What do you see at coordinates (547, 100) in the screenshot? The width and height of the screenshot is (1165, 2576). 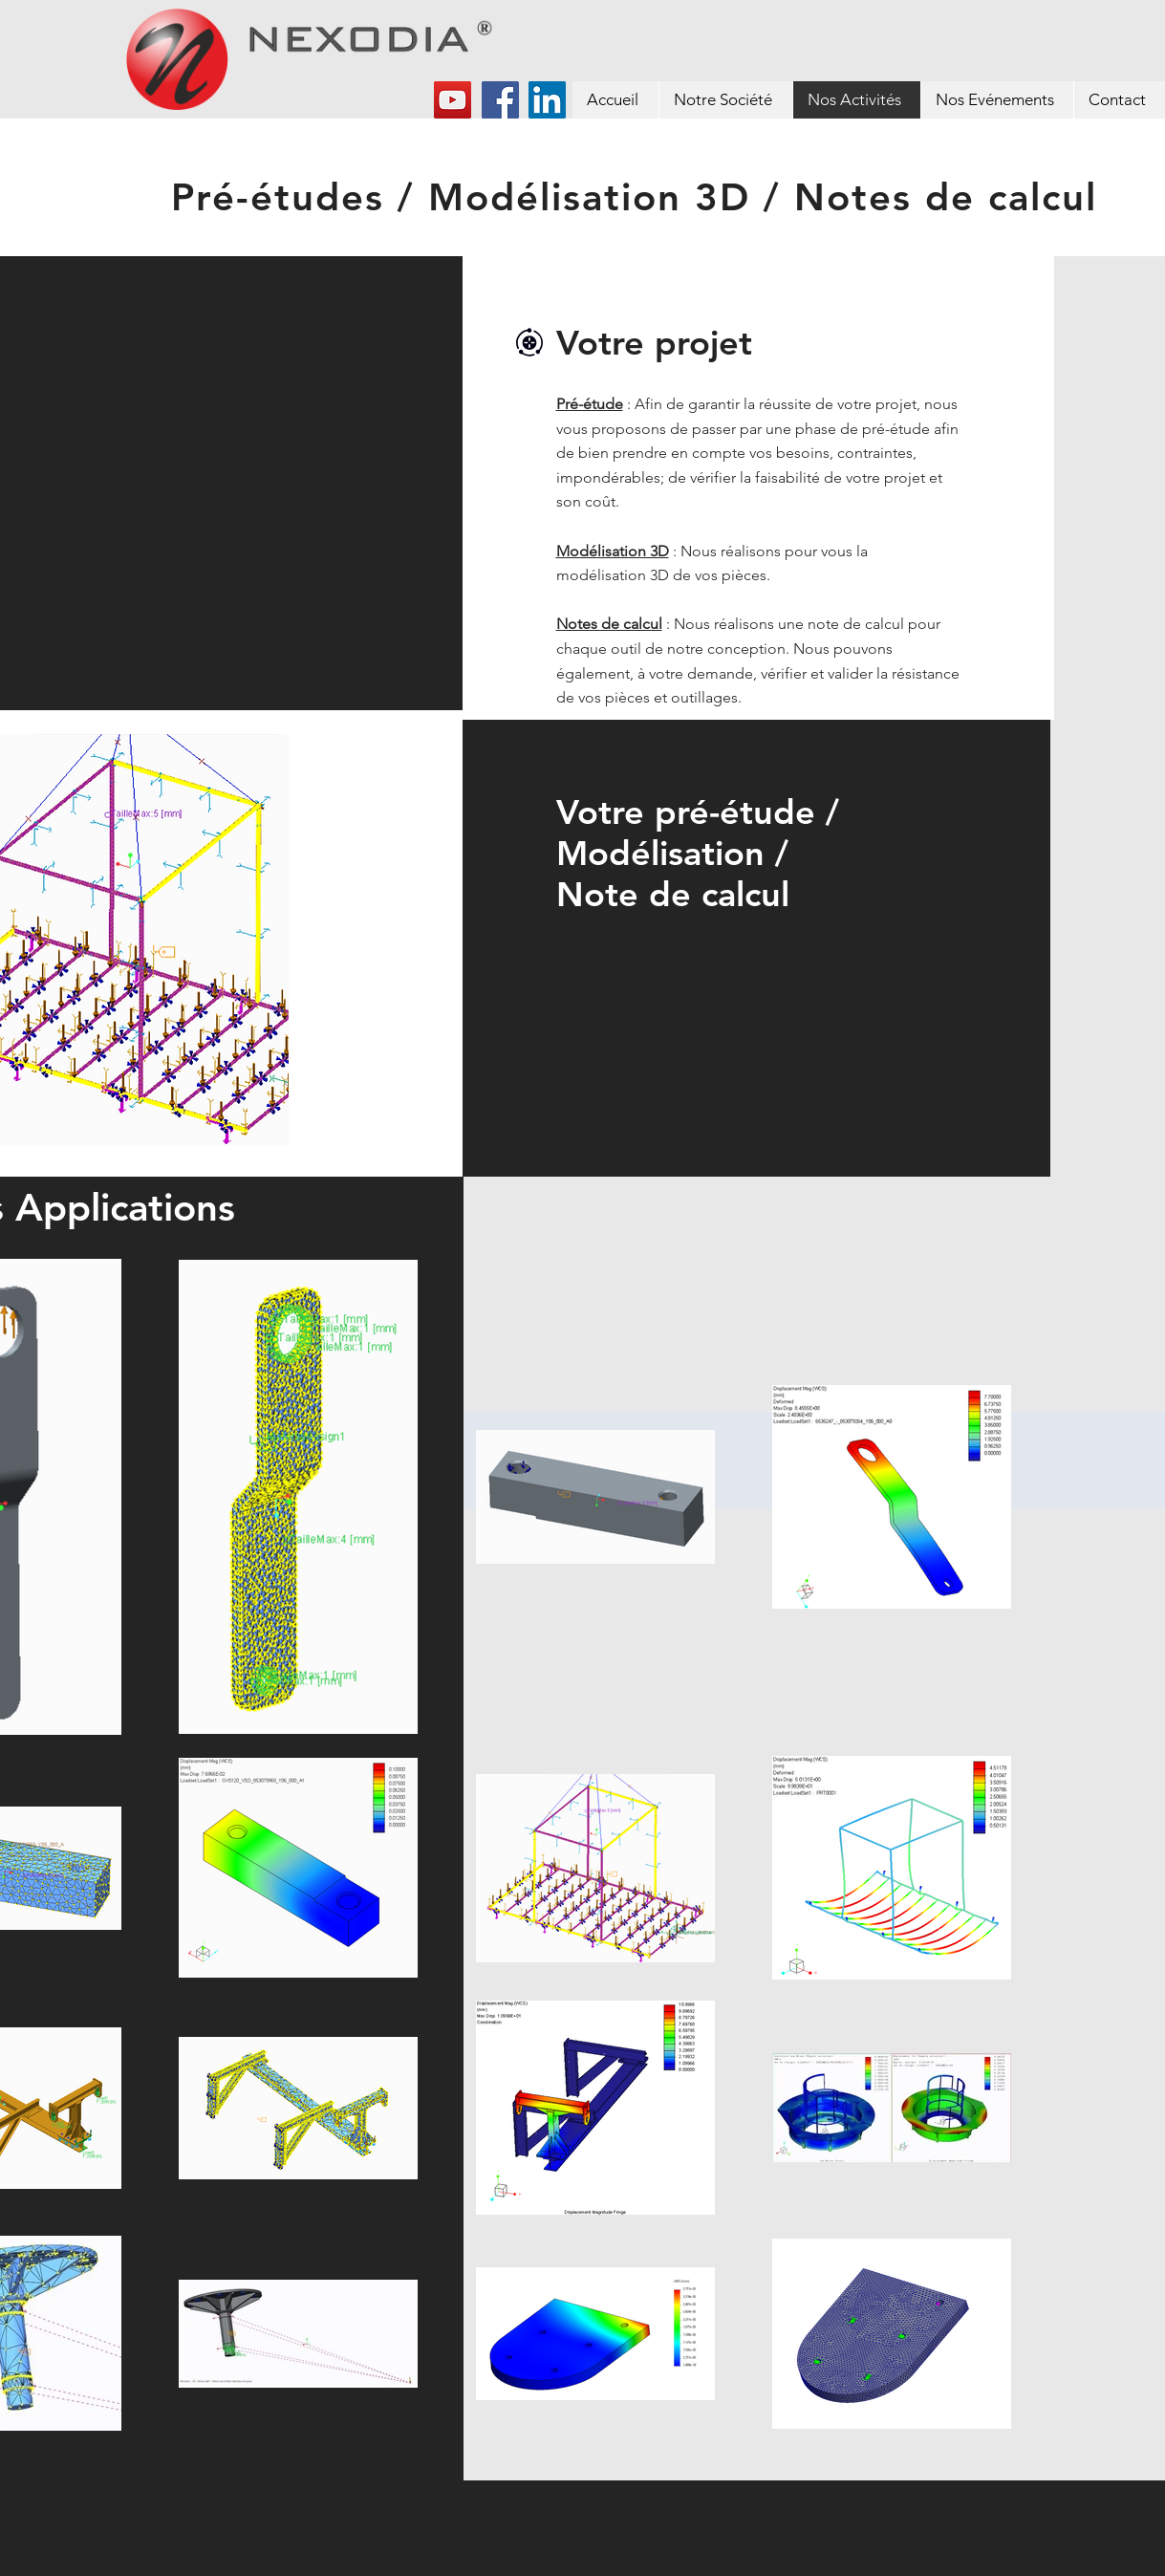 I see `[LinkedIn Social Icône]` at bounding box center [547, 100].